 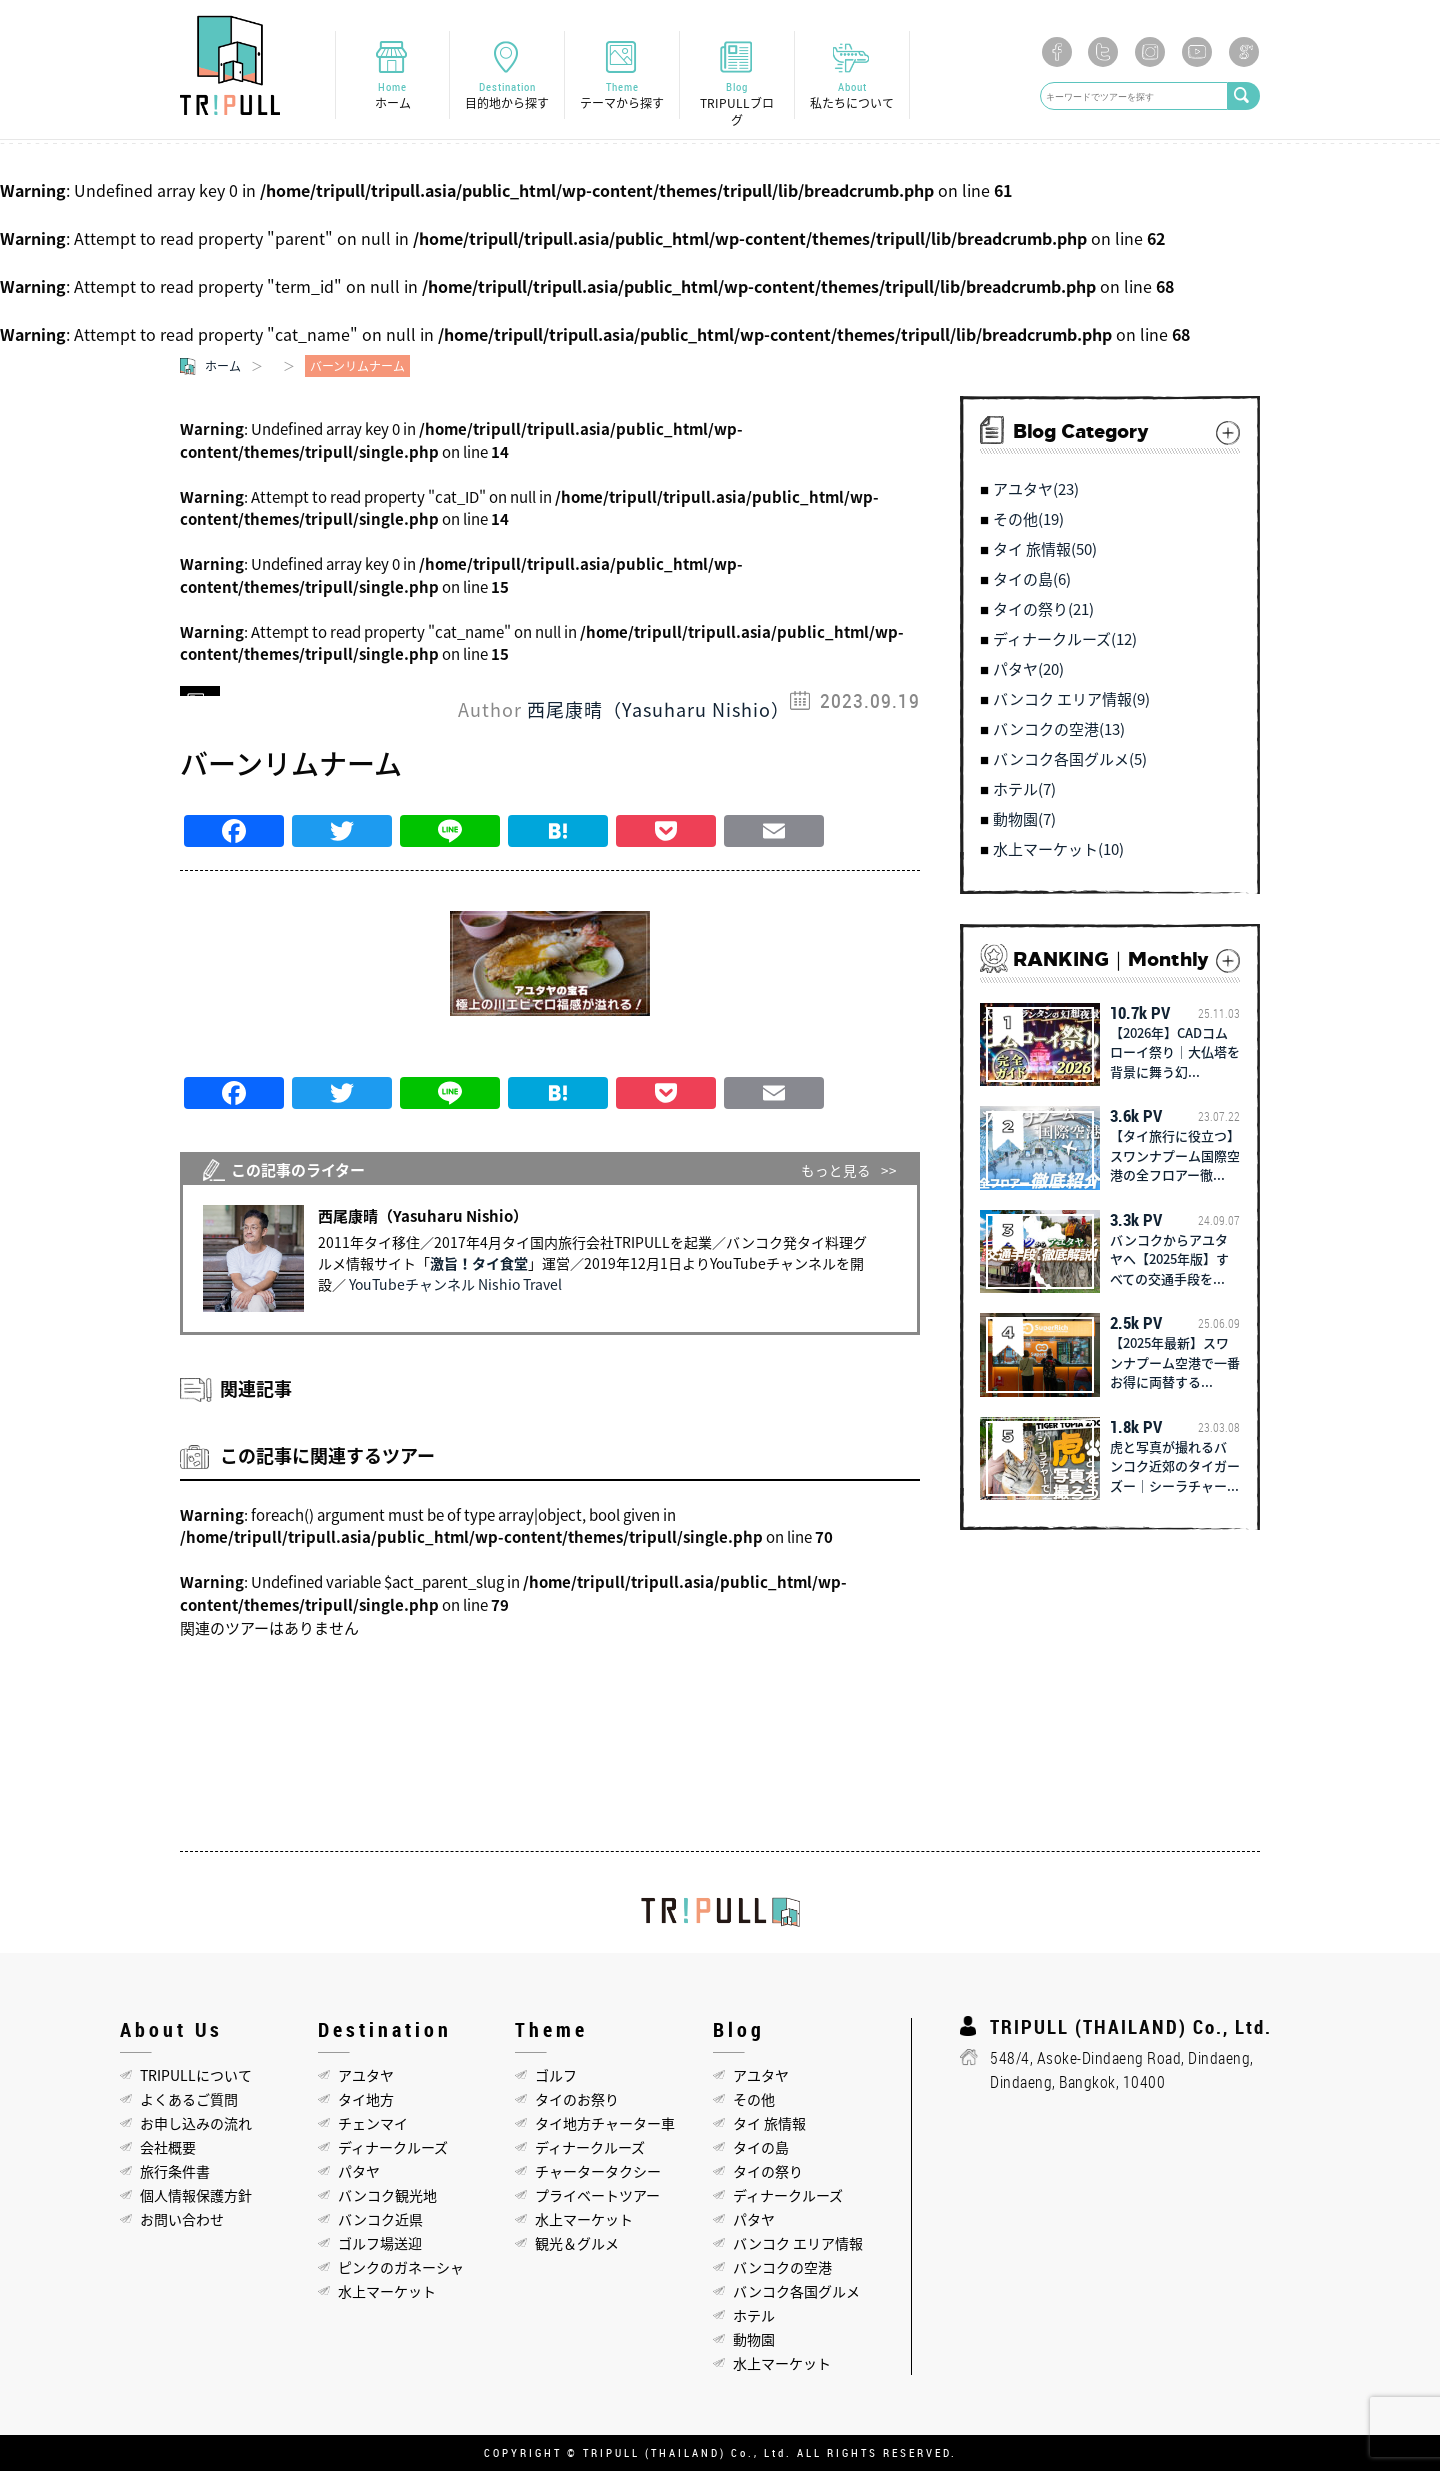 What do you see at coordinates (175, 2171) in the screenshot?
I see `旅行条件書` at bounding box center [175, 2171].